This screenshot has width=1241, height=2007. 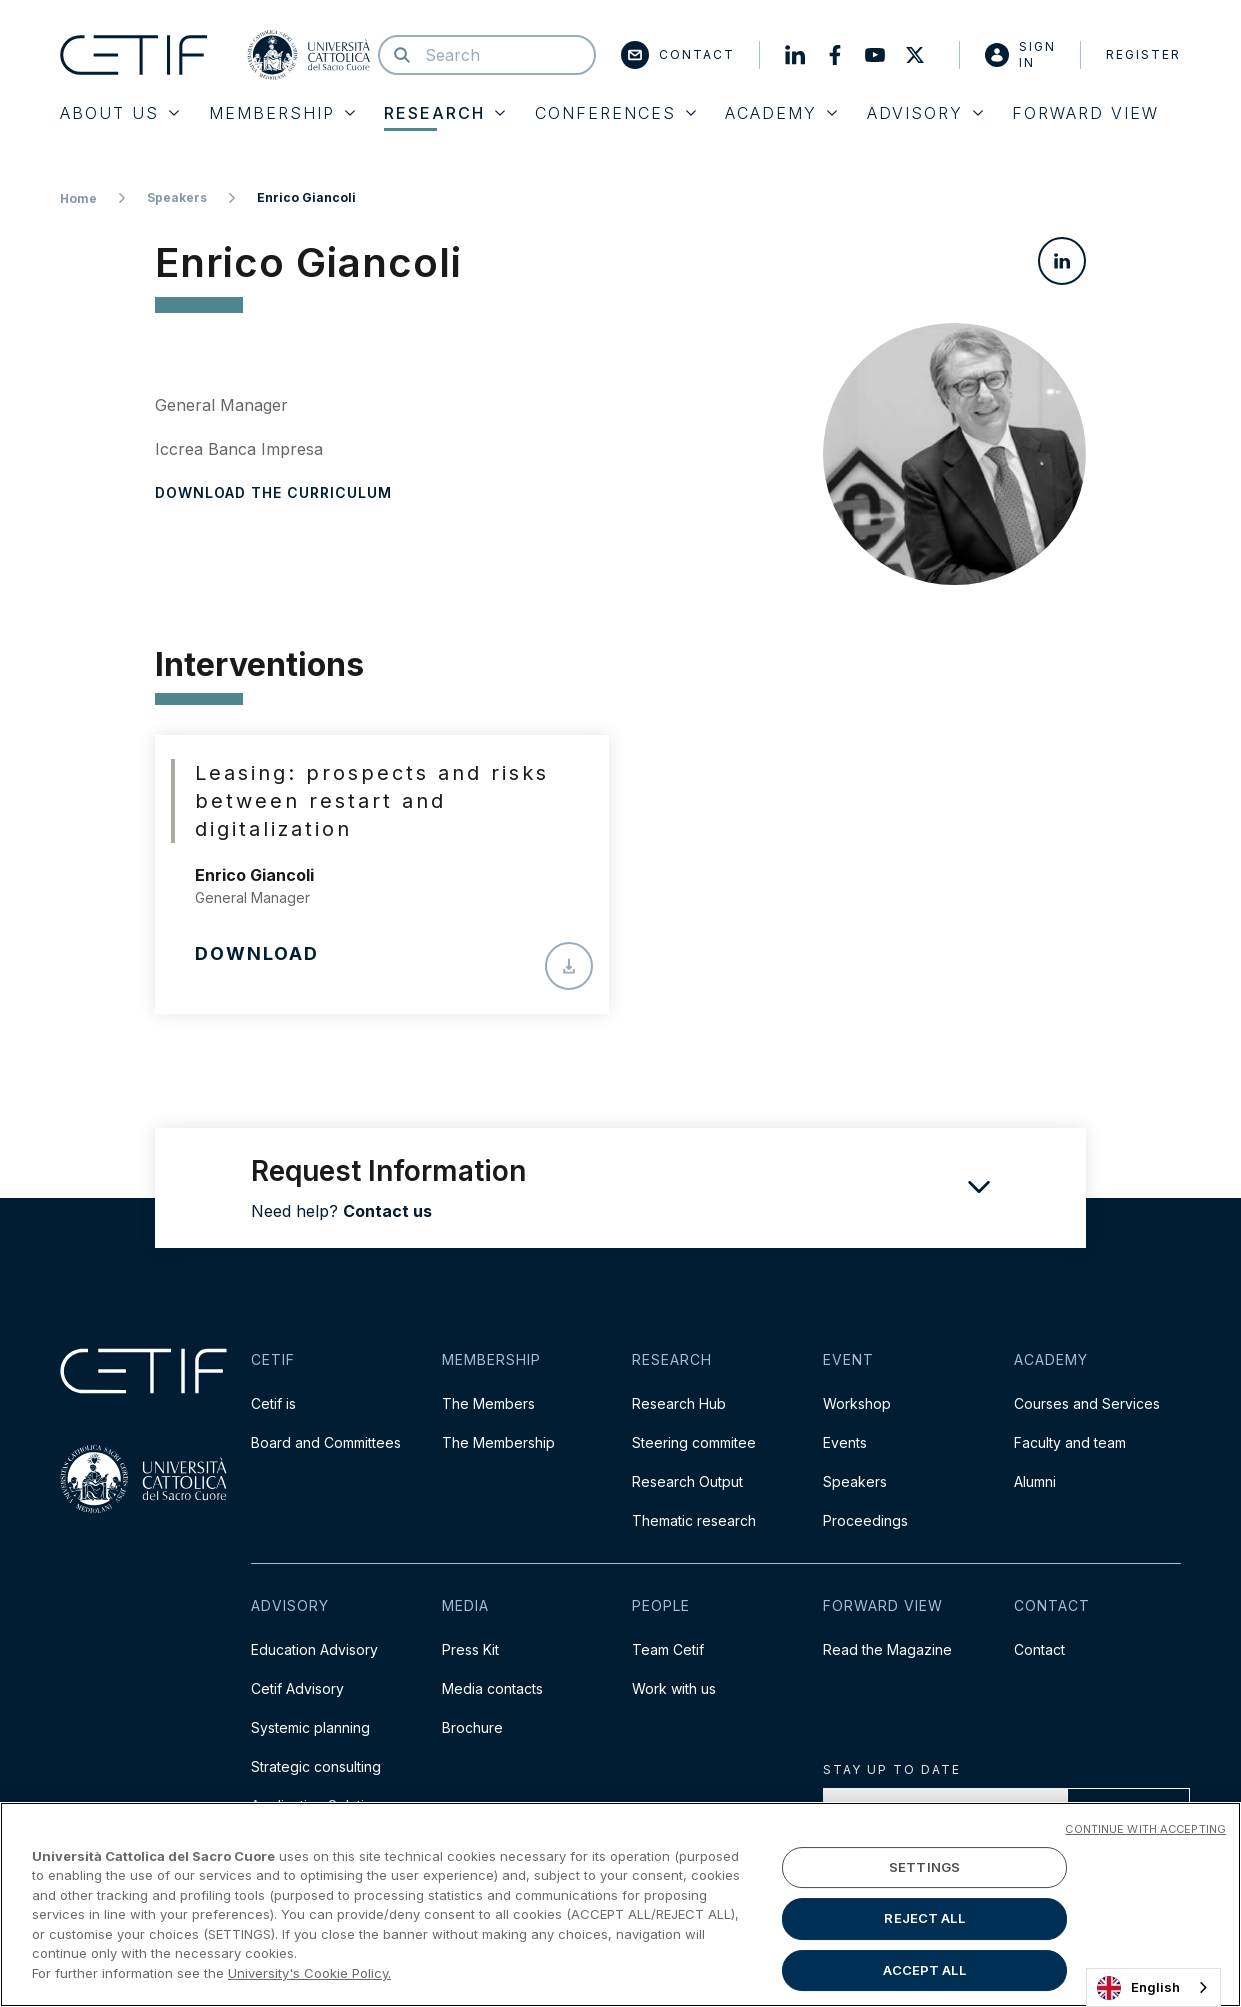 What do you see at coordinates (492, 1688) in the screenshot?
I see `Media contacts` at bounding box center [492, 1688].